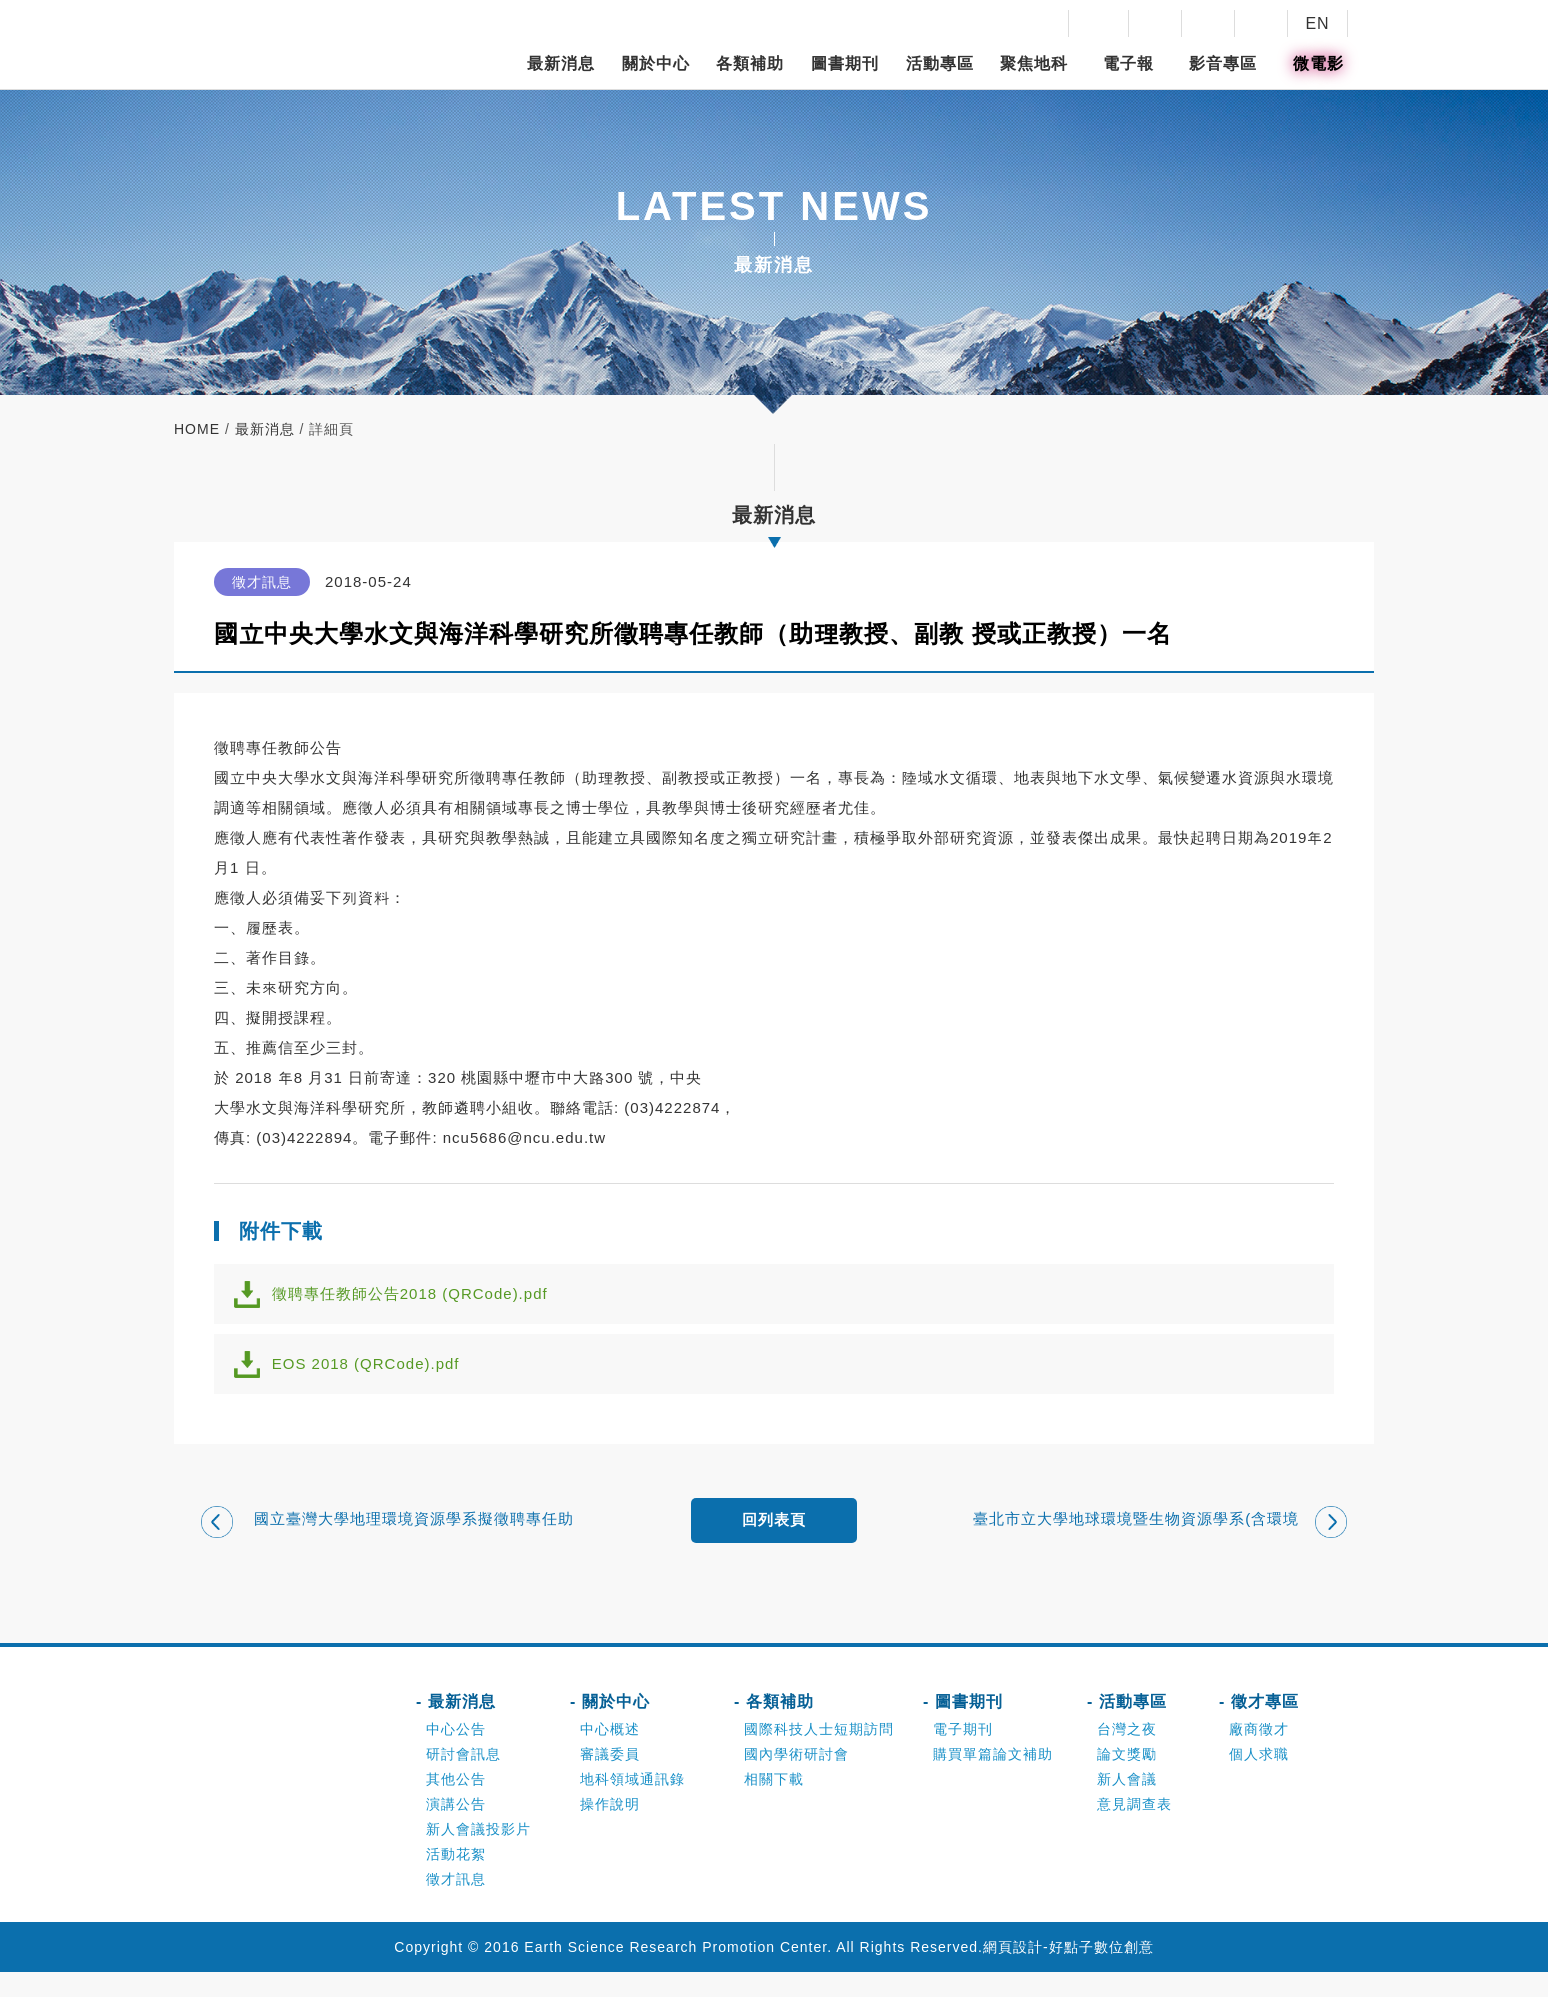 The height and width of the screenshot is (1997, 1548). Describe the element at coordinates (1127, 1754) in the screenshot. I see `台灣之夜` at that location.